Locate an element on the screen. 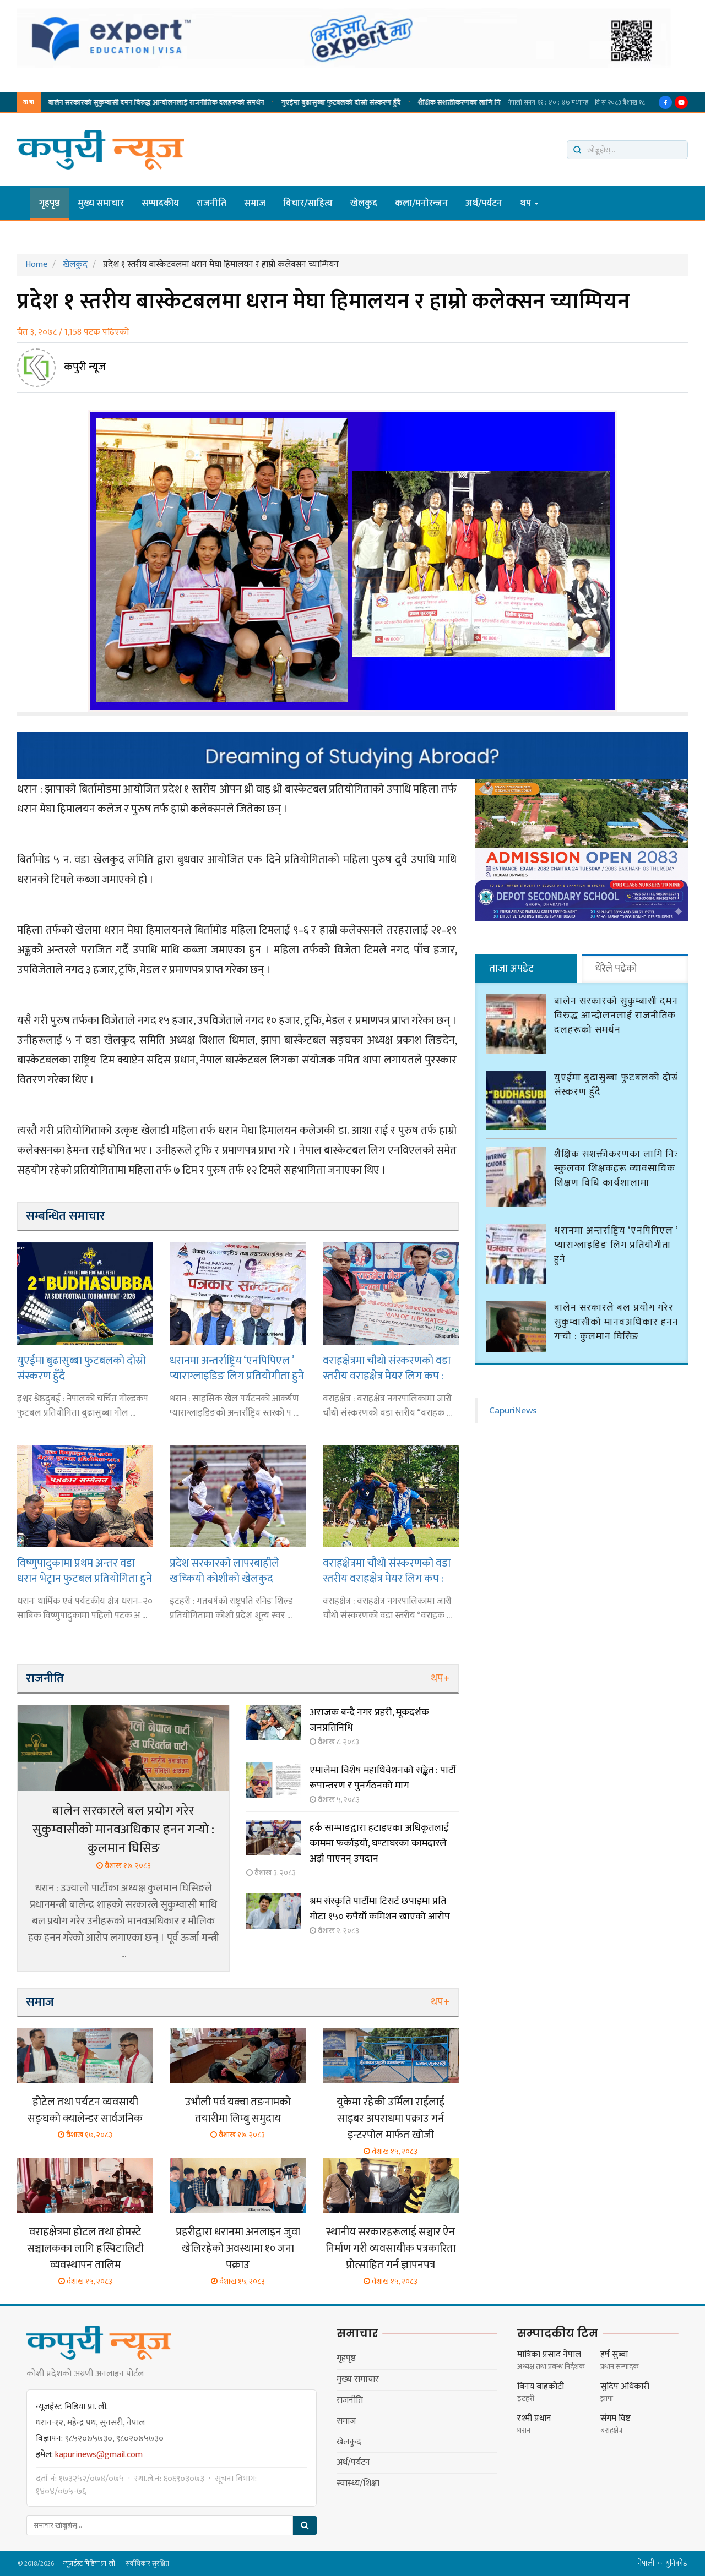 Image resolution: width=705 pixels, height=2576 pixels. समाज is located at coordinates (254, 203).